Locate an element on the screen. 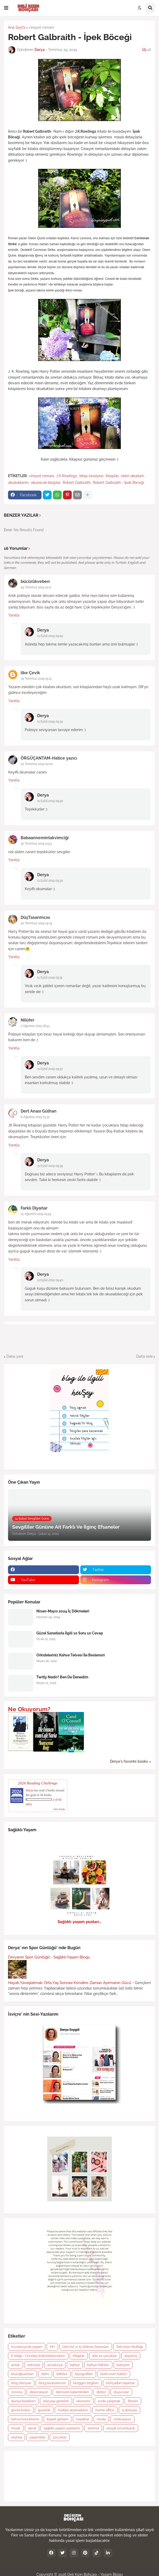 This screenshot has width=159, height=2576. 11 Eylül 2019 09:31 is located at coordinates (49, 977).